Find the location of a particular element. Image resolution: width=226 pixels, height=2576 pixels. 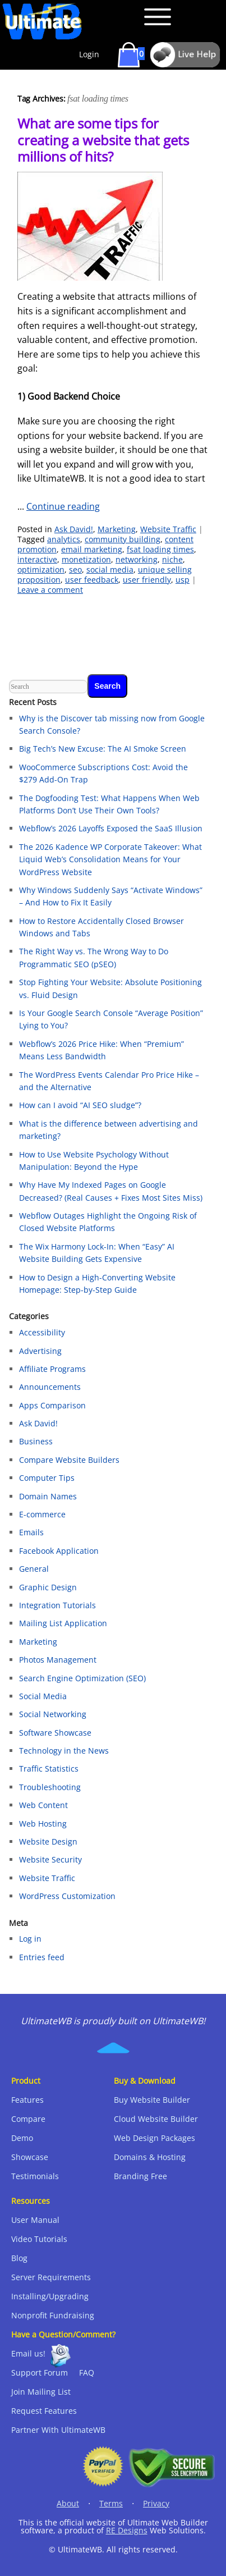

Accessibility is located at coordinates (42, 1332).